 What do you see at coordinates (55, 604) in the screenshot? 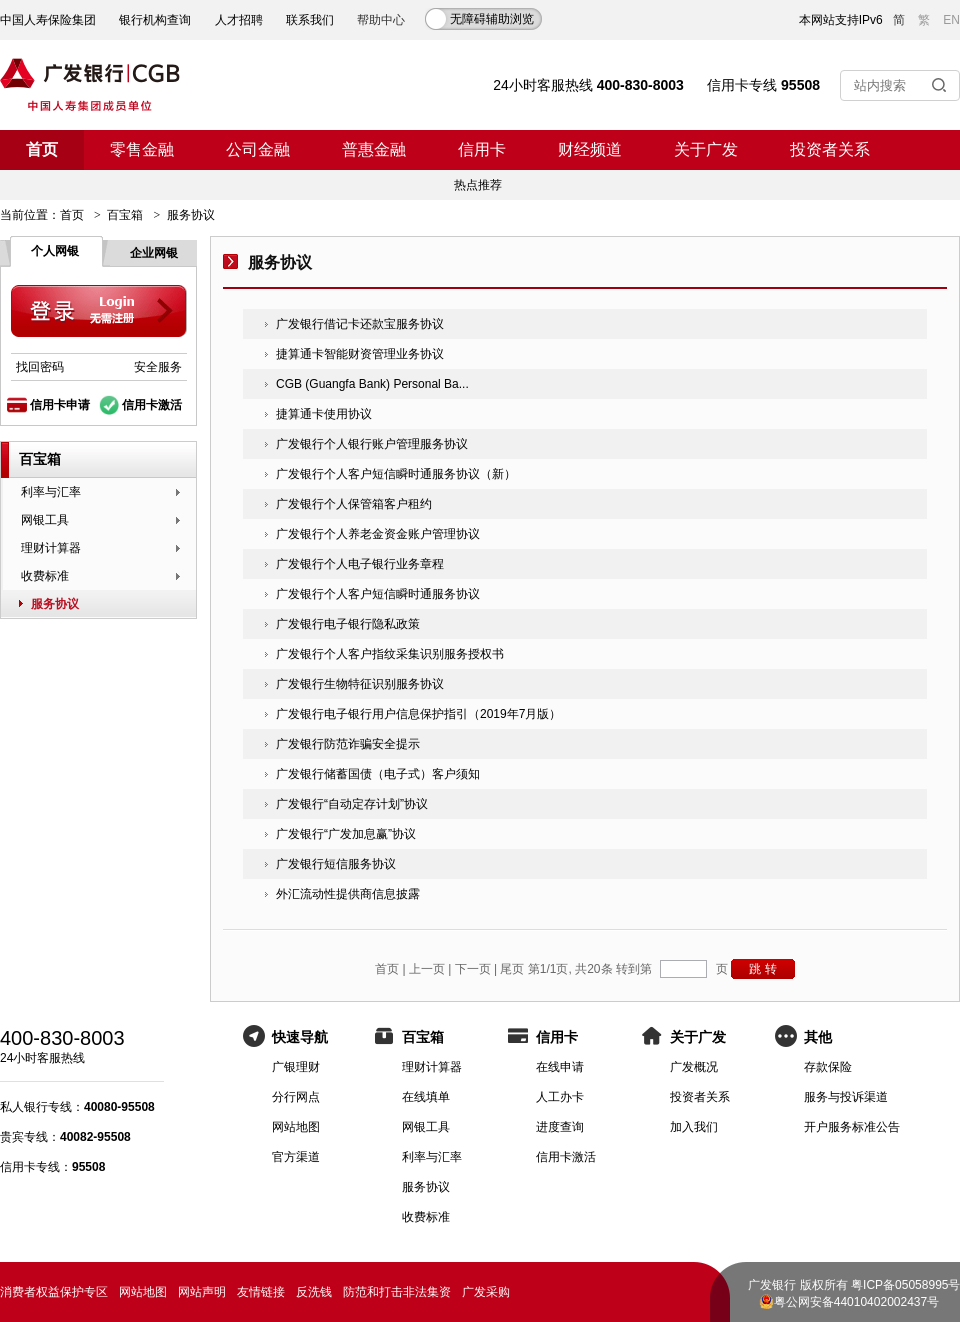
I see `服务协议` at bounding box center [55, 604].